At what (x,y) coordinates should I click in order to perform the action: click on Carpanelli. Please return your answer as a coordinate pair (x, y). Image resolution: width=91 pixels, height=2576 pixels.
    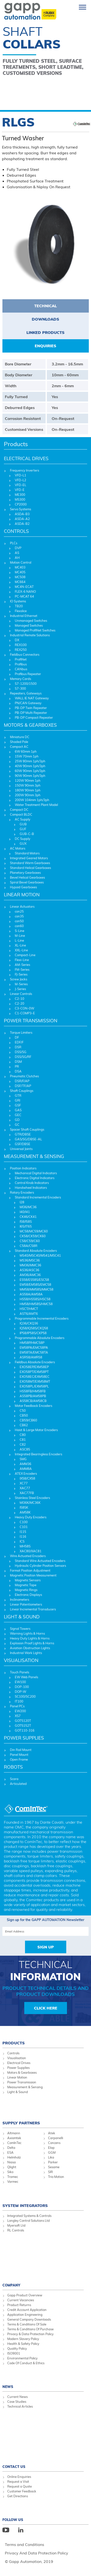
    Looking at the image, I should click on (55, 2138).